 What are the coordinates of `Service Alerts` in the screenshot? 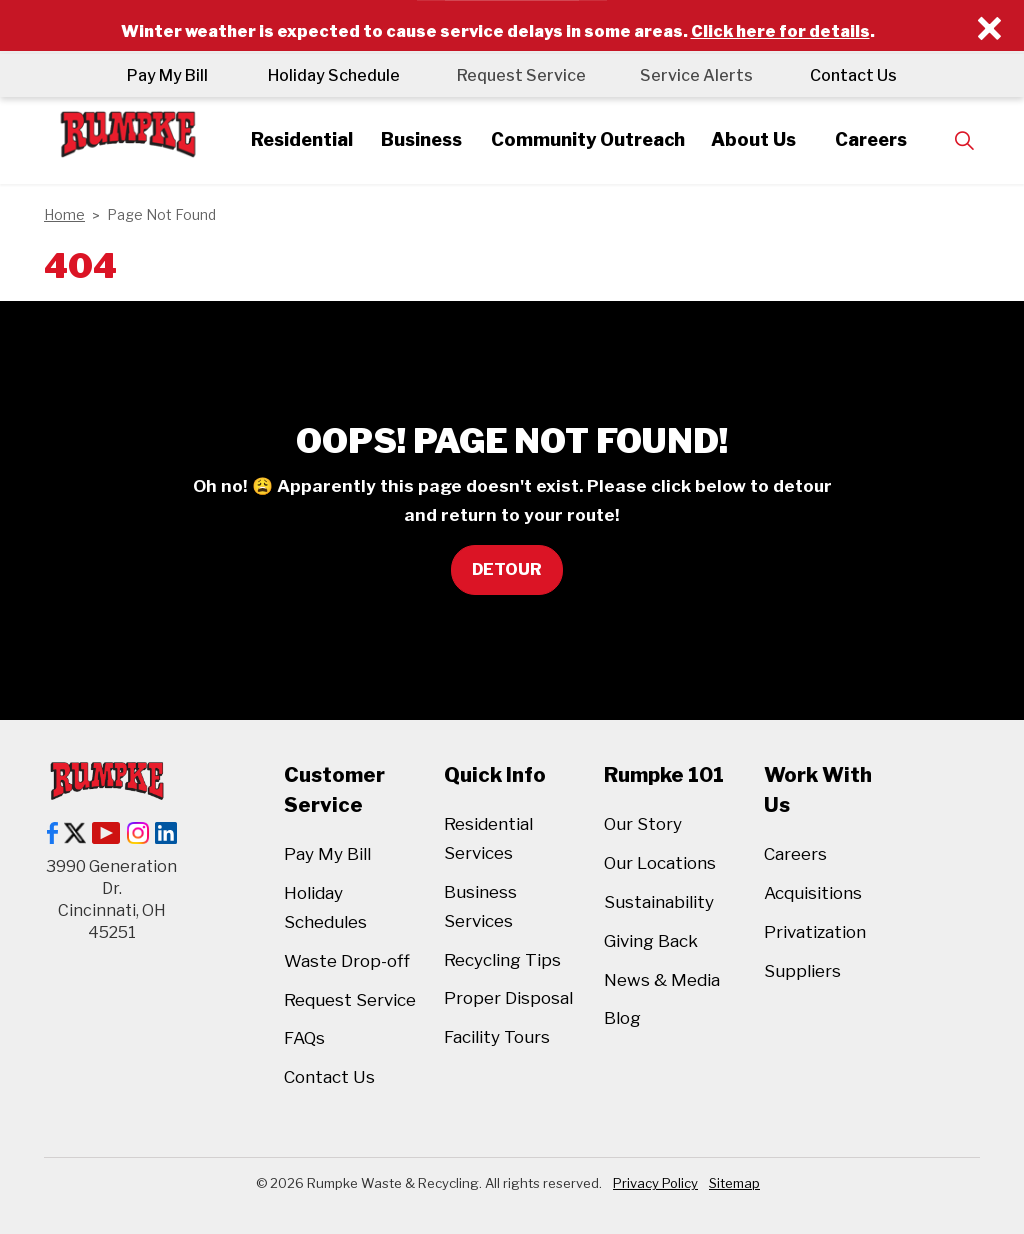 It's located at (699, 75).